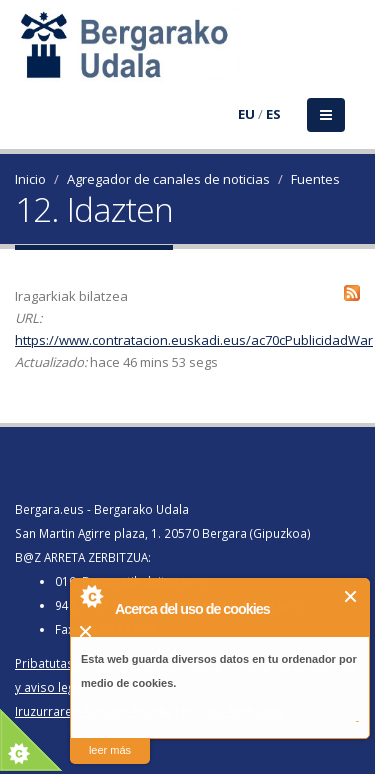 The height and width of the screenshot is (774, 375). Describe the element at coordinates (246, 114) in the screenshot. I see `EU` at that location.